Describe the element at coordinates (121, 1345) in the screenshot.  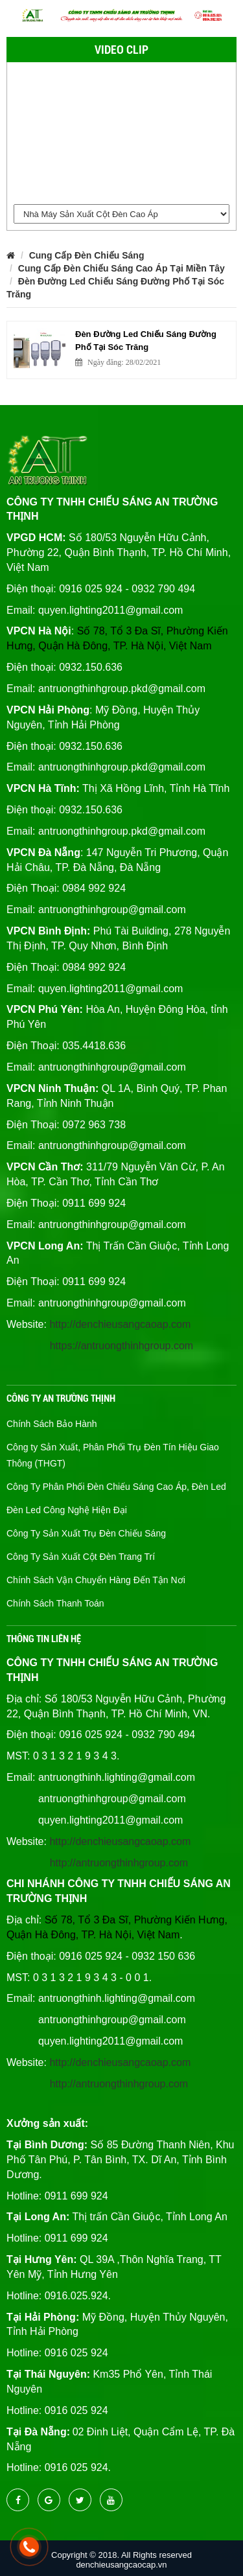
I see `https://antruongthinhgroup.com` at that location.